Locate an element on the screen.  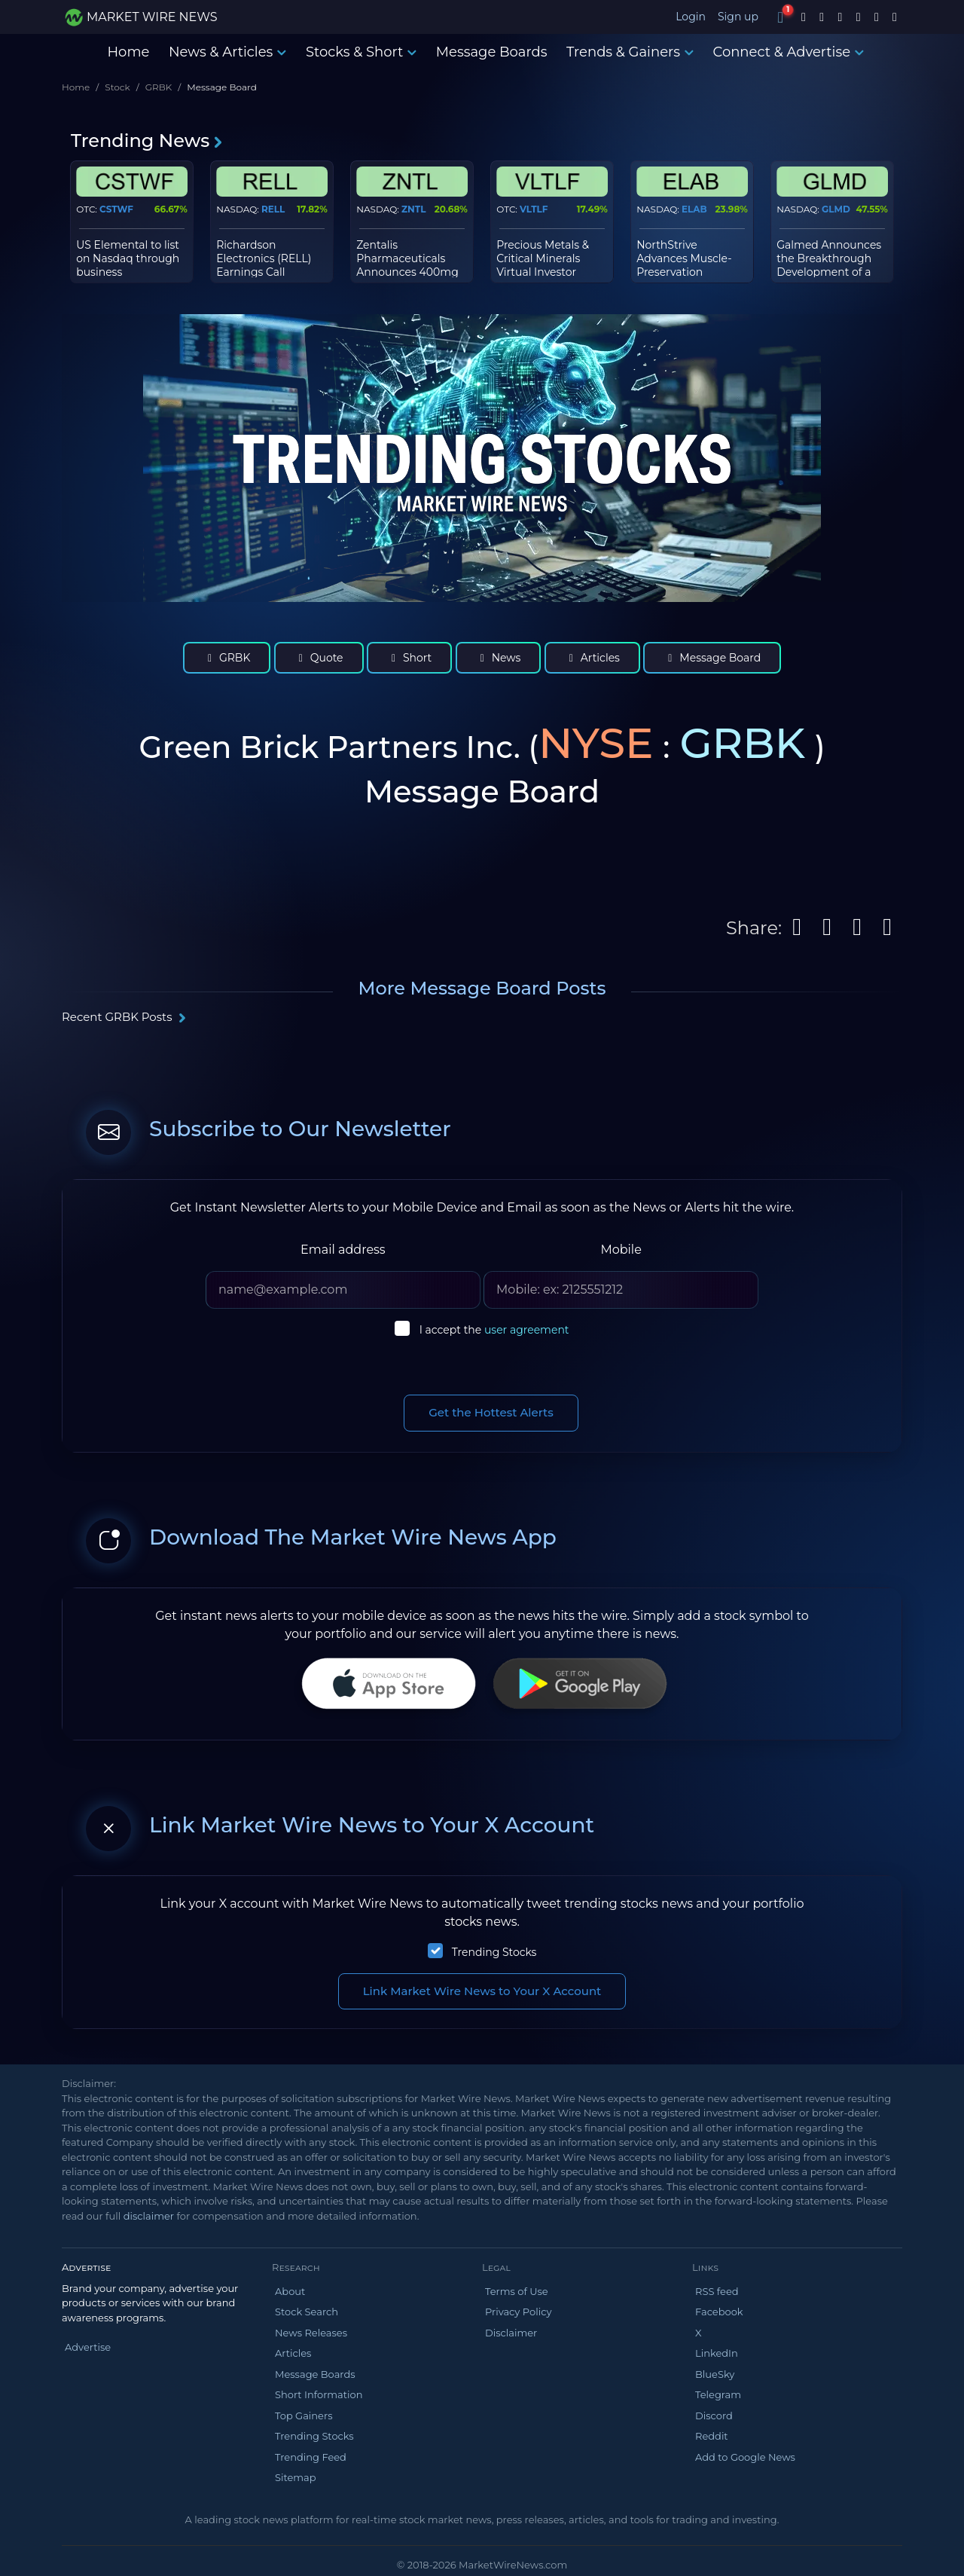
VLTLF is located at coordinates (534, 209).